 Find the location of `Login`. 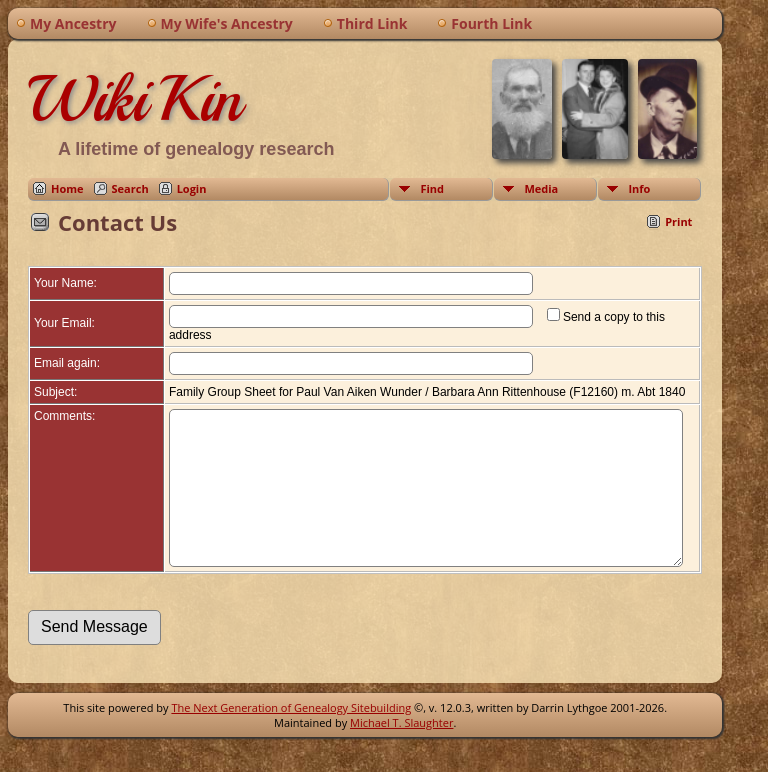

Login is located at coordinates (192, 188).